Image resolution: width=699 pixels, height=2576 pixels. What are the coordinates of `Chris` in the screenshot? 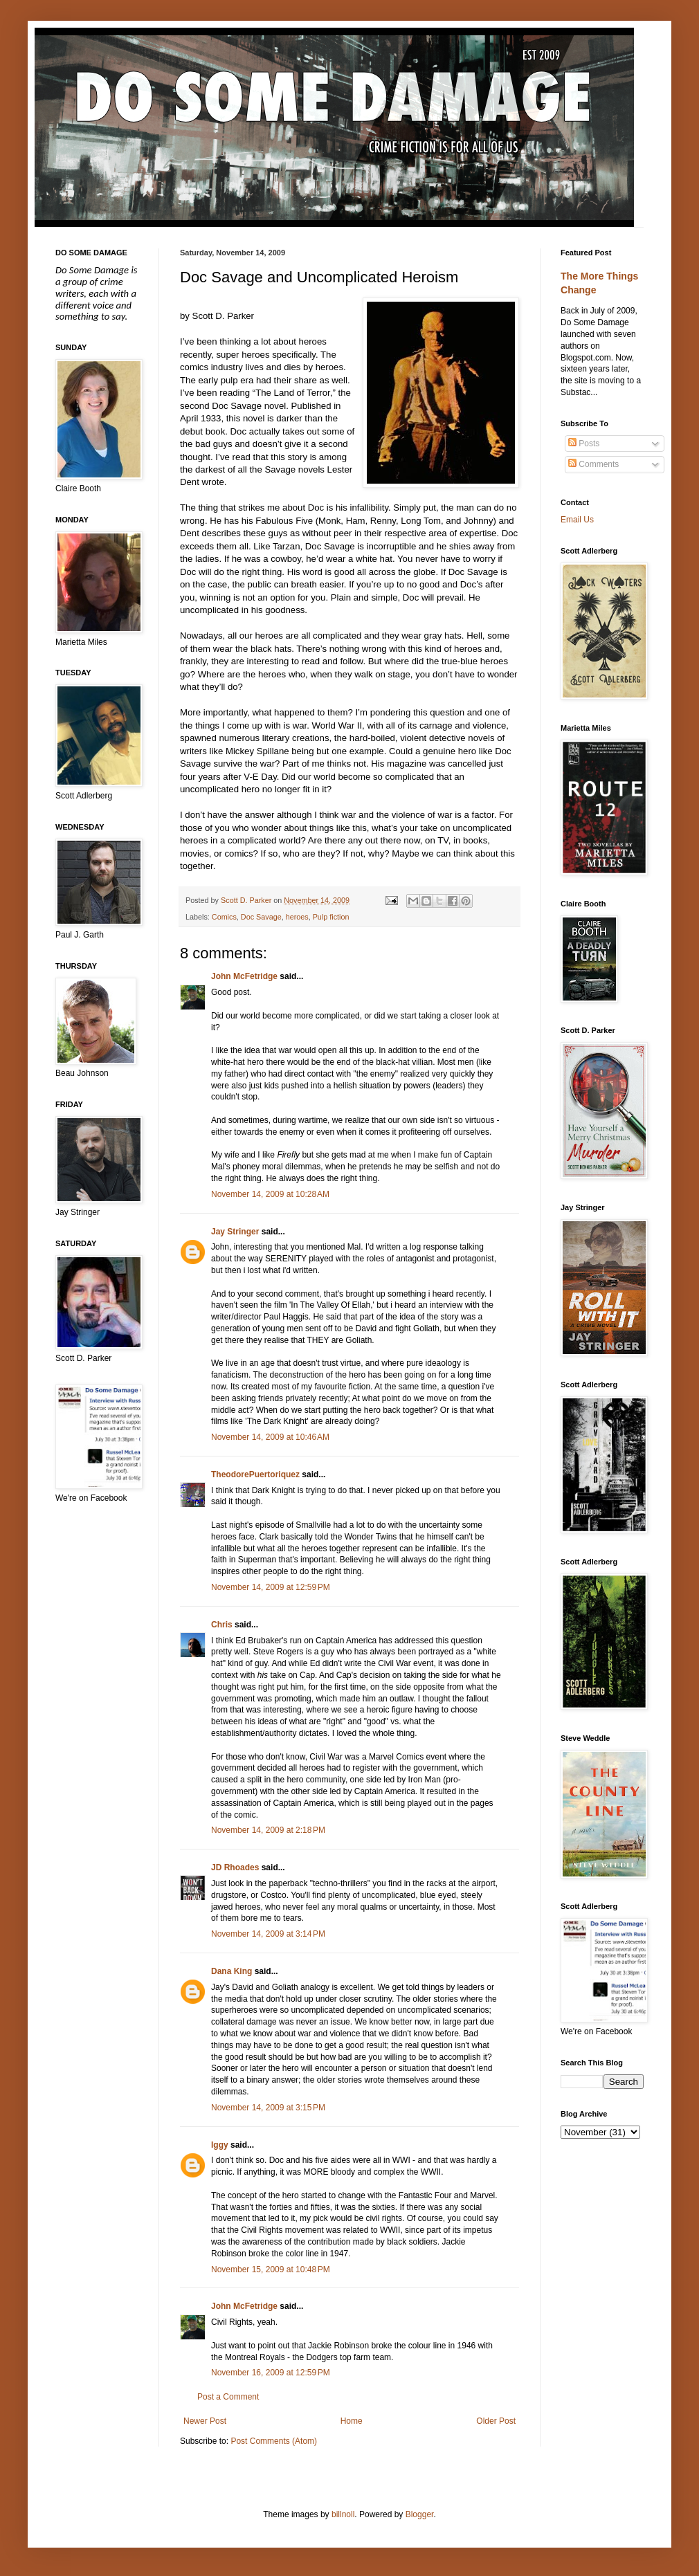 It's located at (222, 1624).